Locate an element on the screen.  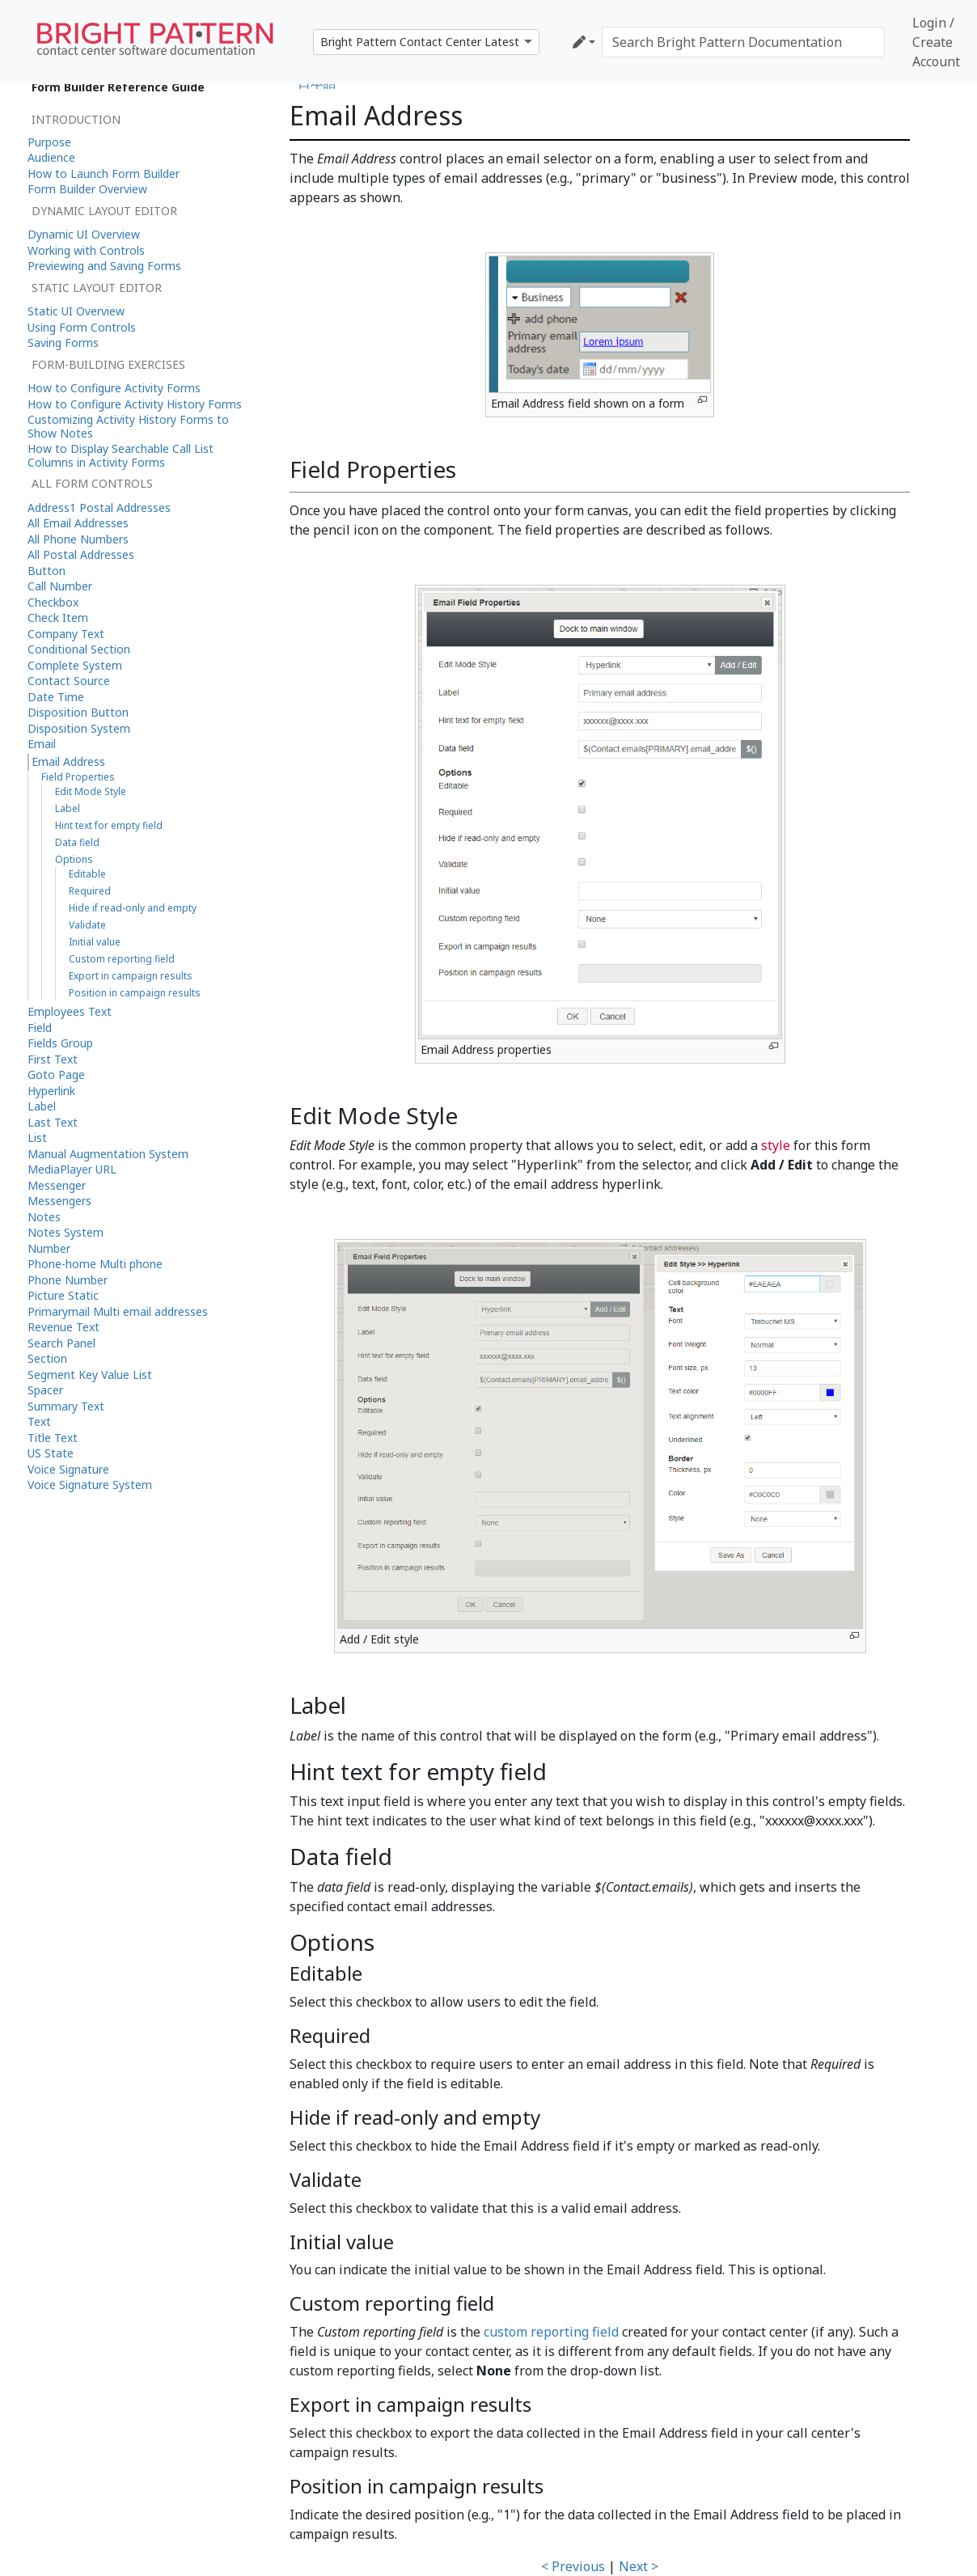
Next > is located at coordinates (638, 2566).